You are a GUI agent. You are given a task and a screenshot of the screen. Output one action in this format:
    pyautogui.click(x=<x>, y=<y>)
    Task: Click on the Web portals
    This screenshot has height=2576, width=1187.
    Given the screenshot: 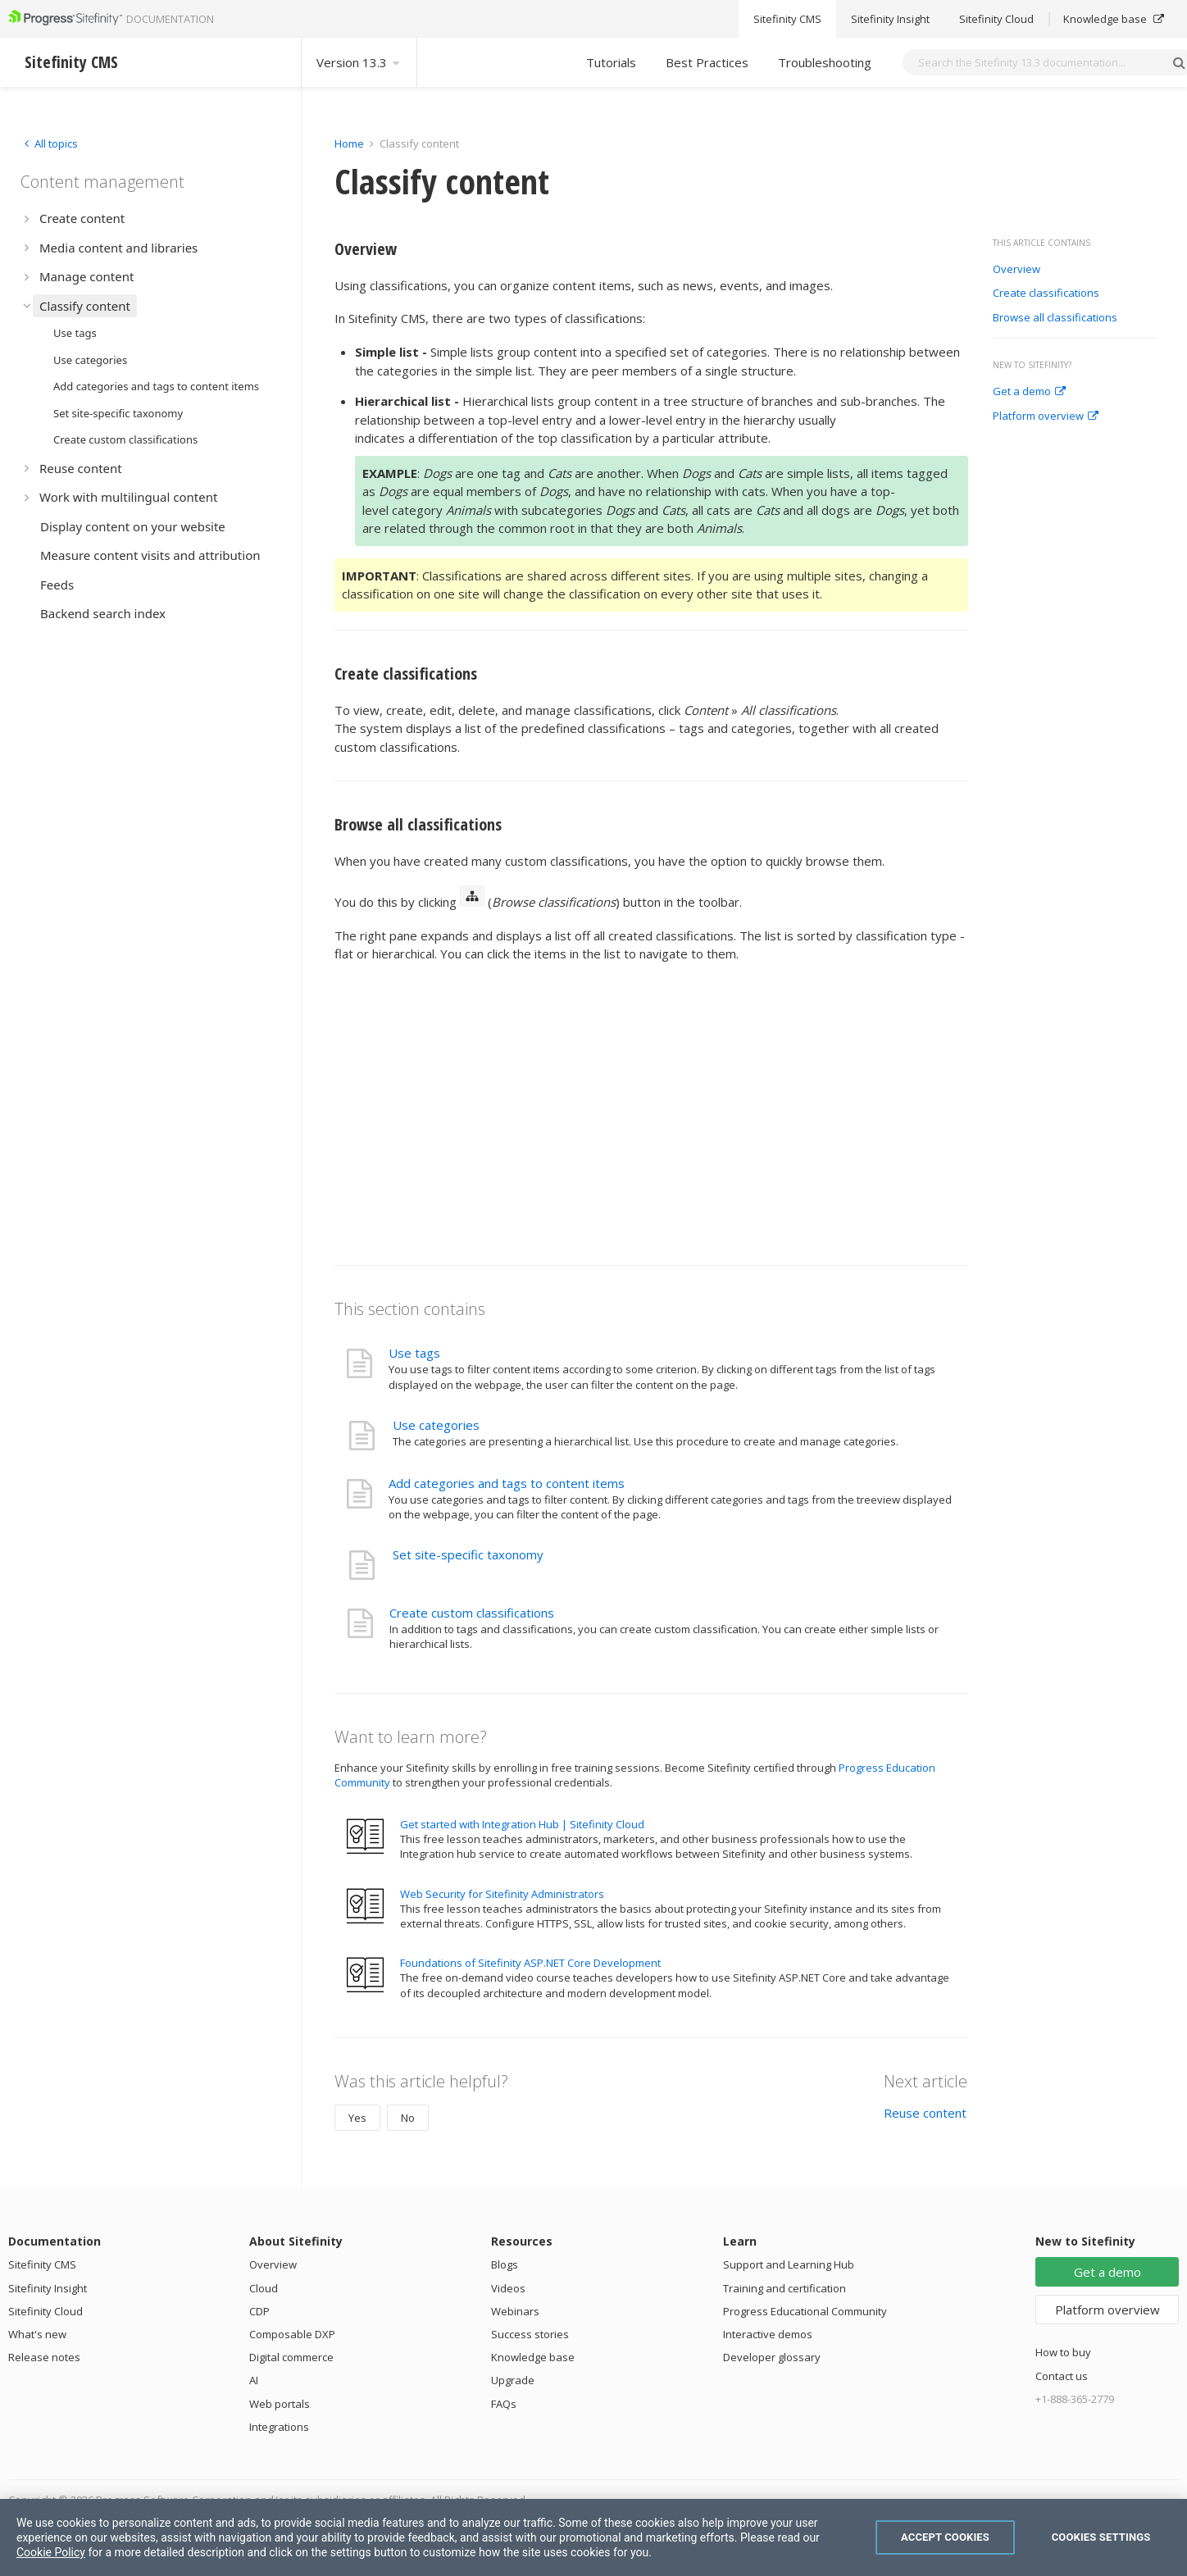 What is the action you would take?
    pyautogui.click(x=279, y=2403)
    